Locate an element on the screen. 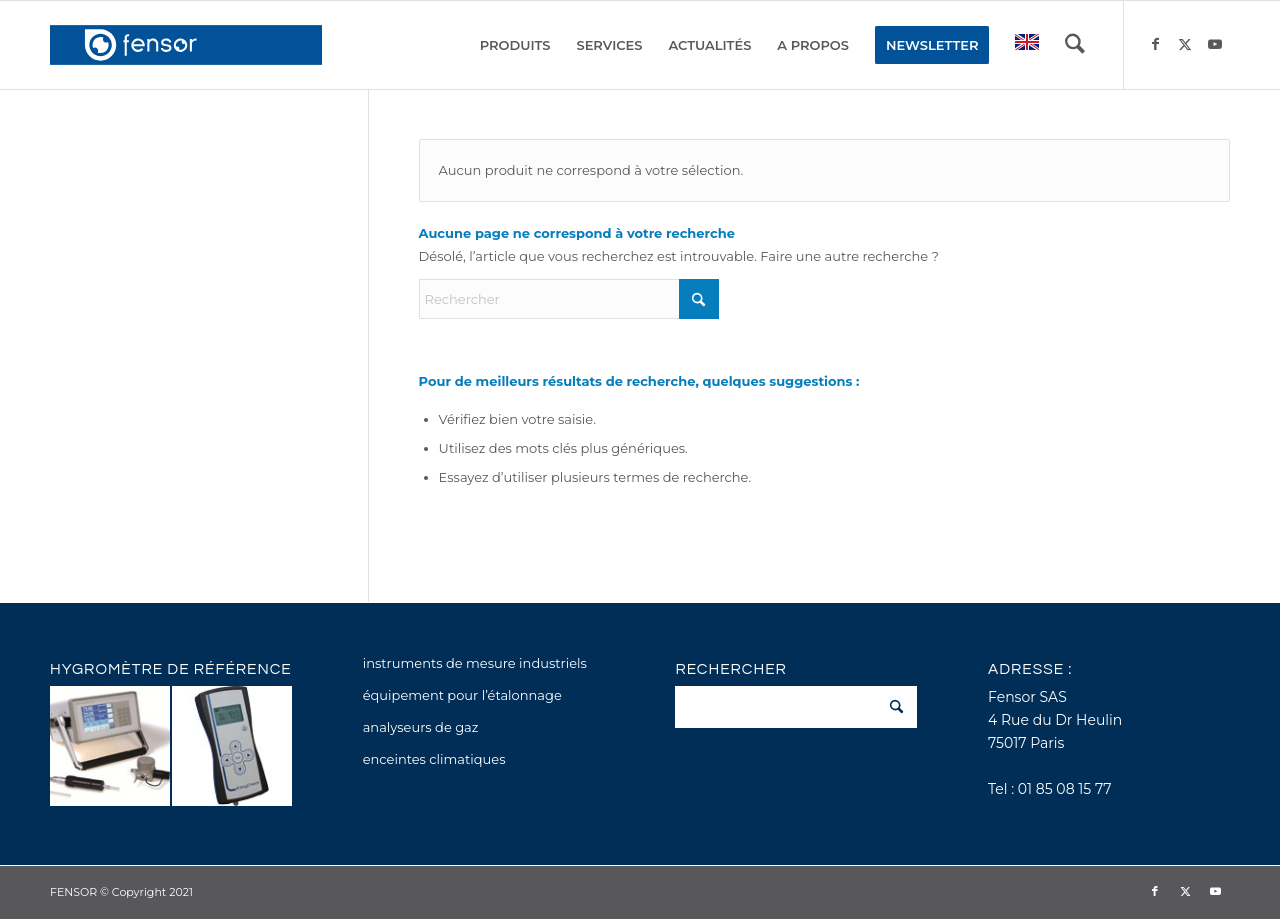  [Rechercher] is located at coordinates (1075, 45).